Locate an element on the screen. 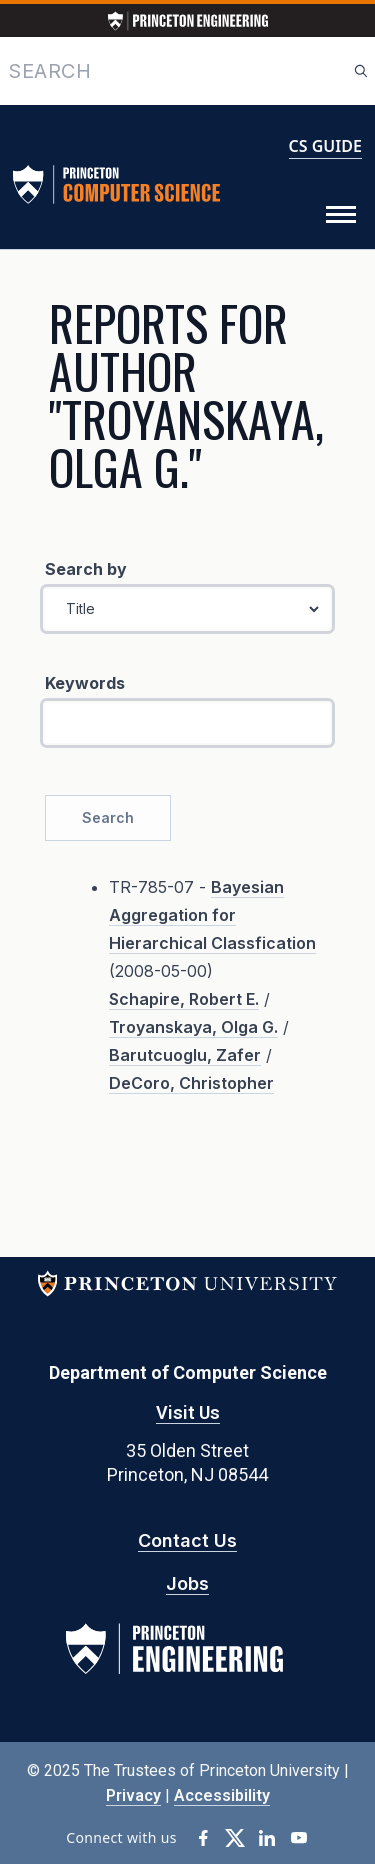 The image size is (375, 1865). DeCoro, Christopher is located at coordinates (191, 1083).